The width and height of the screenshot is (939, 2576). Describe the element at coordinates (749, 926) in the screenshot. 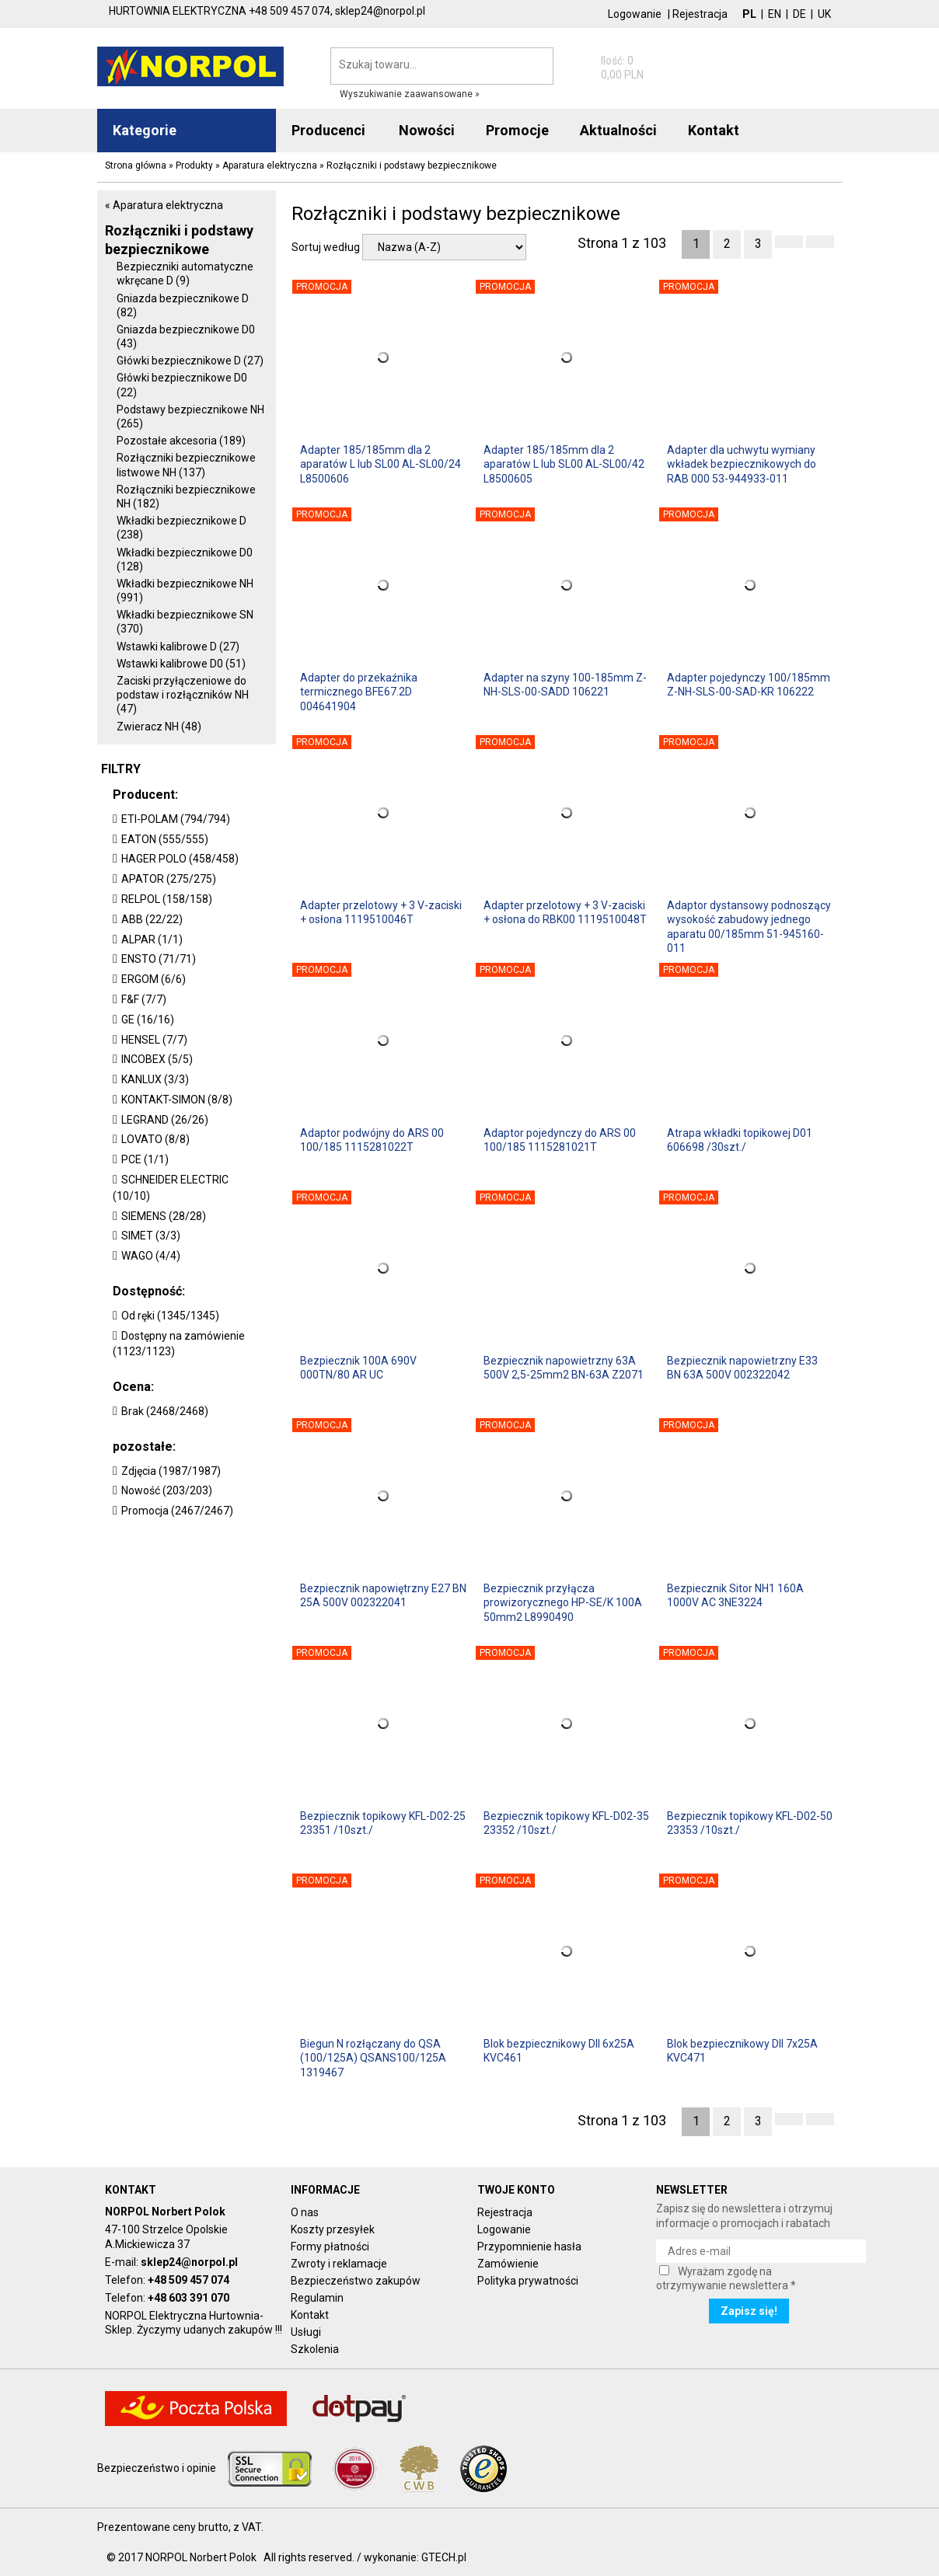

I see `Adaptor dystansowy podnoszący wysokość zabudowy jednego aparatu 00/185mm 51-945160-011` at that location.